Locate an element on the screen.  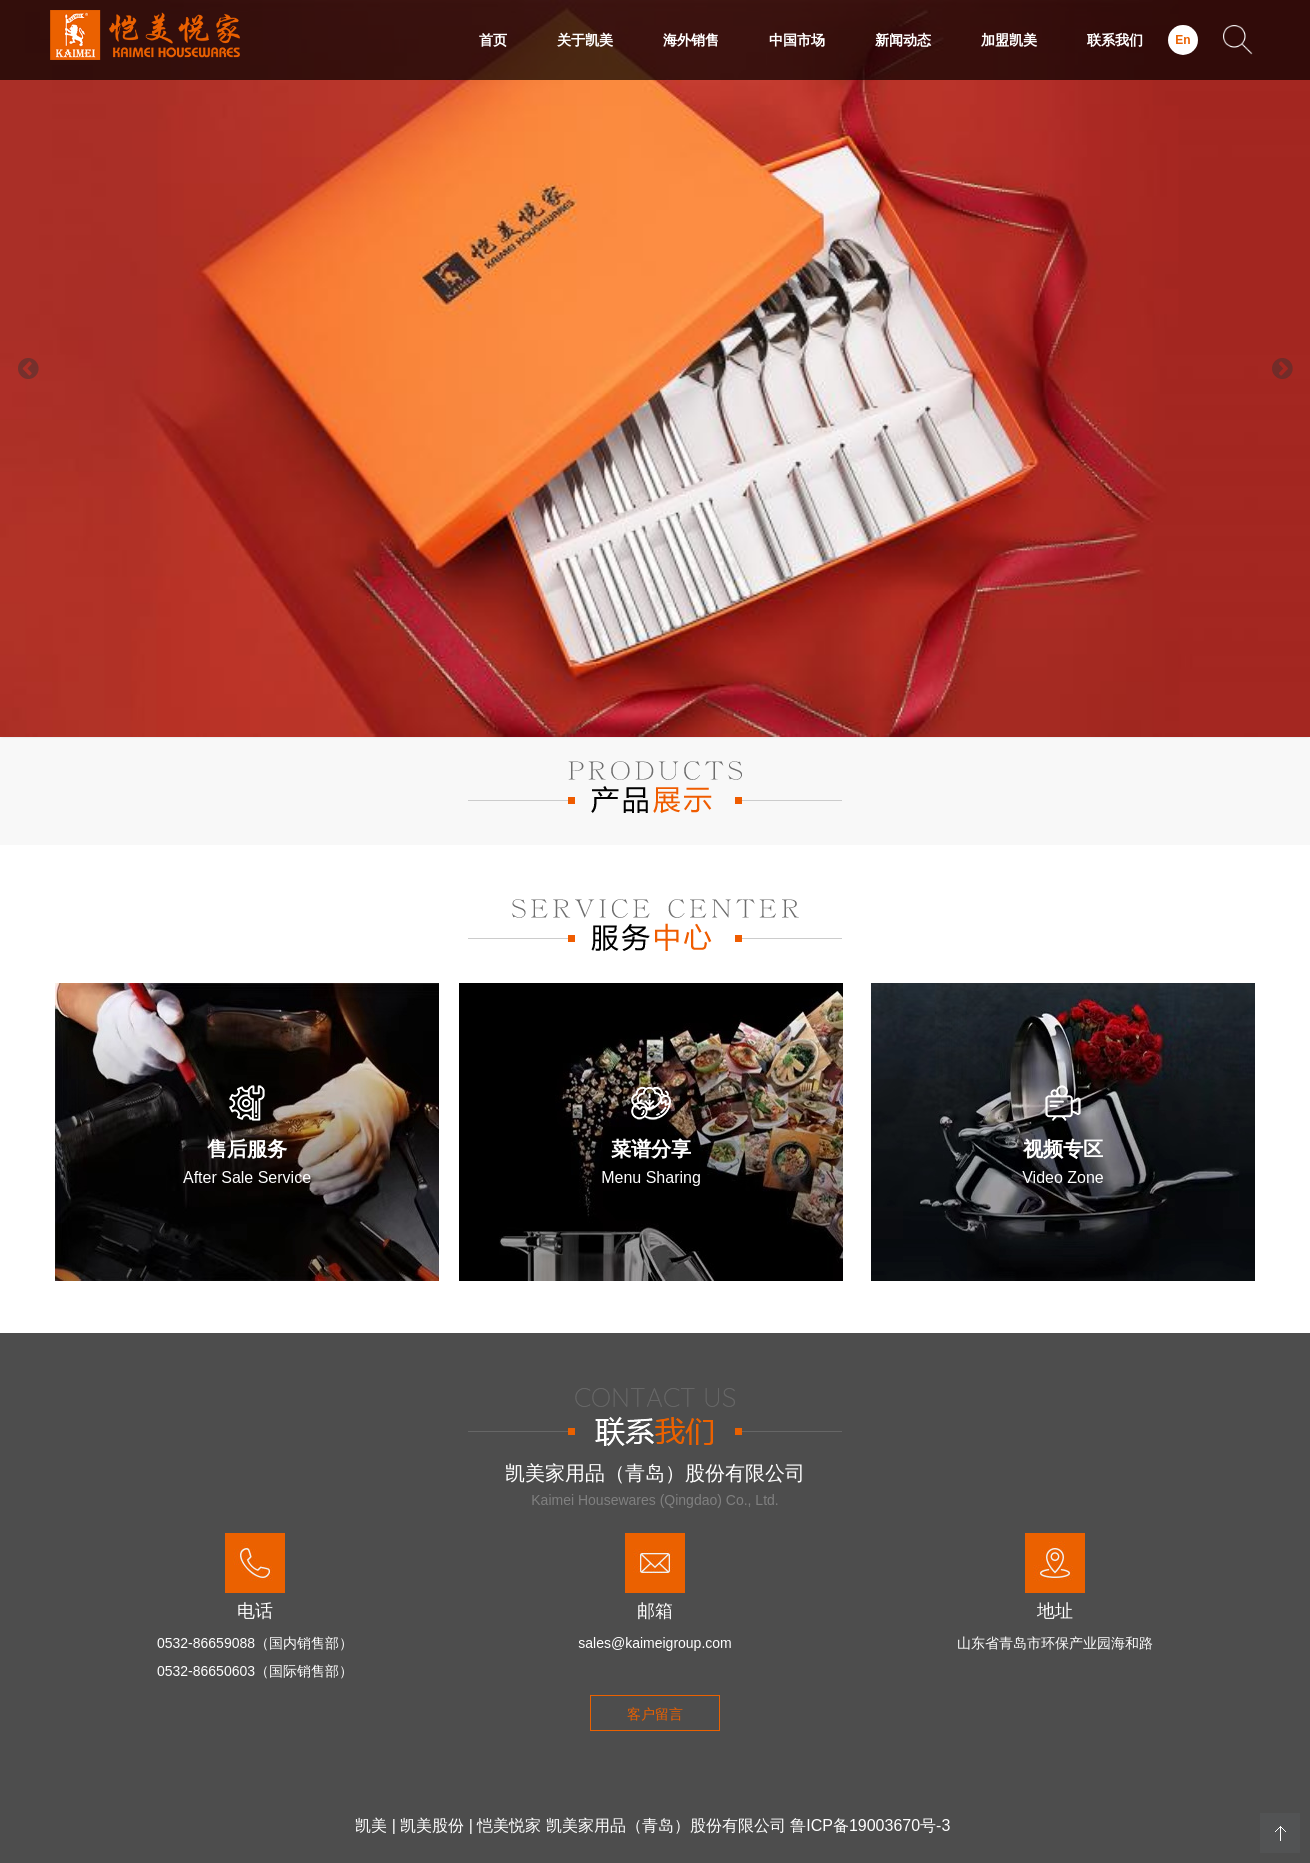
中国市场 is located at coordinates (797, 40).